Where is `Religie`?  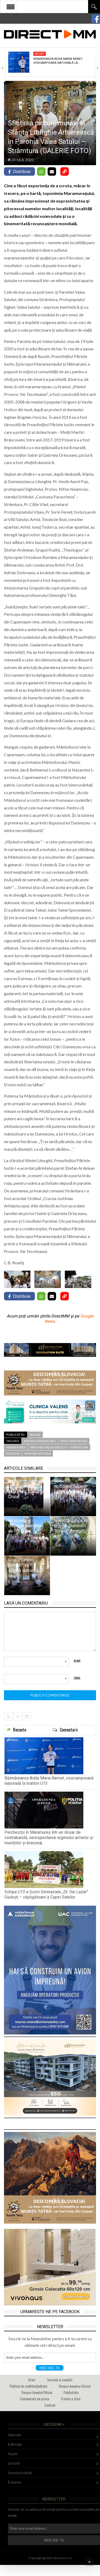 Religie is located at coordinates (35, 1435).